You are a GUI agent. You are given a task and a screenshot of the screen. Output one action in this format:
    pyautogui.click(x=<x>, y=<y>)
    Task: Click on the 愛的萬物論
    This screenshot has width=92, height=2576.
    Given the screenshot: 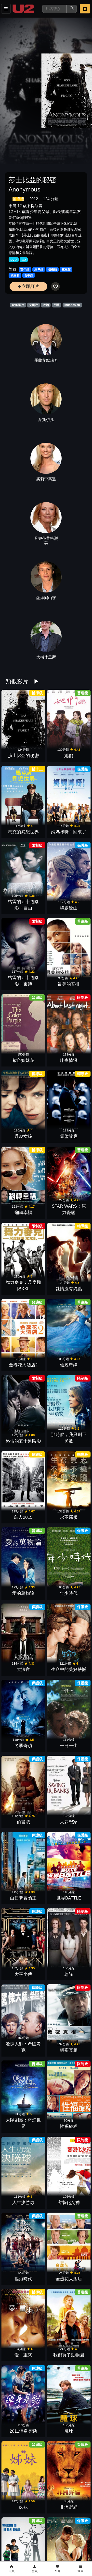 What is the action you would take?
    pyautogui.click(x=23, y=1593)
    